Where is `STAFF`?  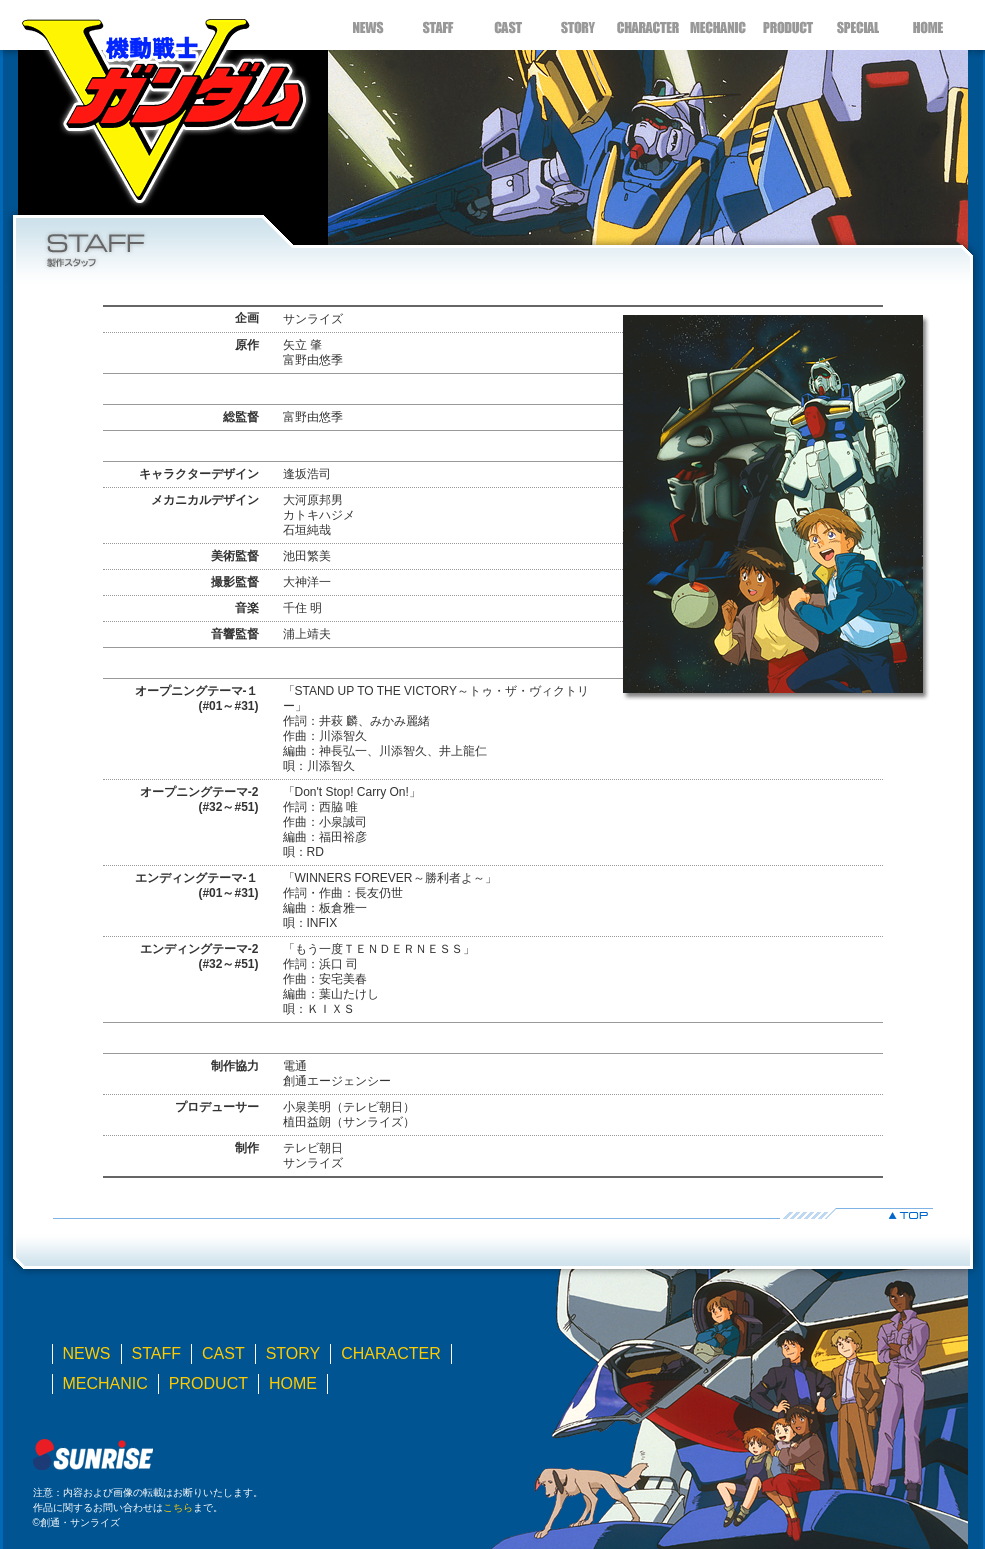
STAFF is located at coordinates (438, 25).